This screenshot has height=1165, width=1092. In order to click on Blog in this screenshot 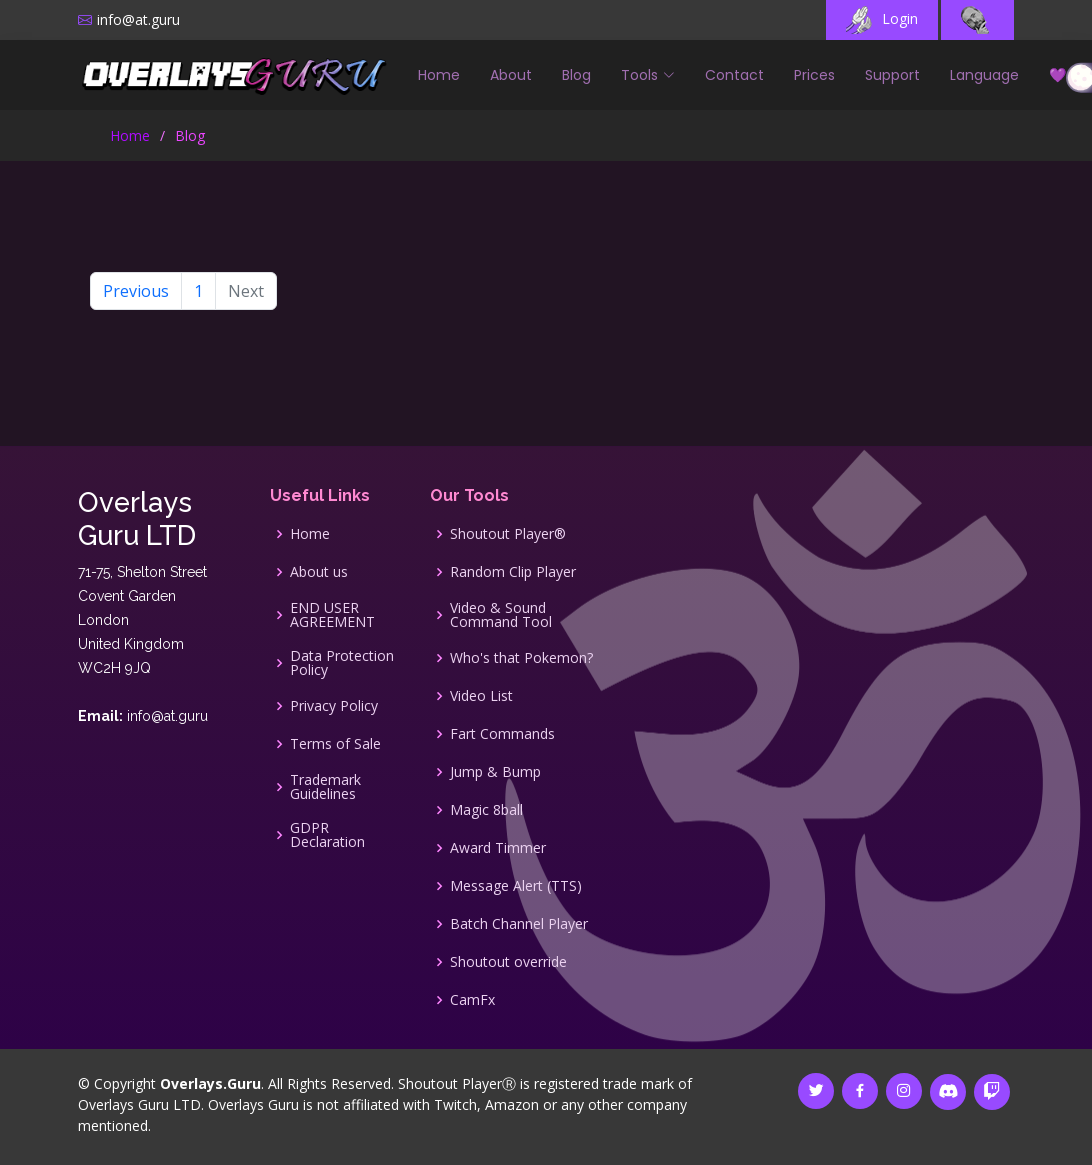, I will do `click(576, 75)`.